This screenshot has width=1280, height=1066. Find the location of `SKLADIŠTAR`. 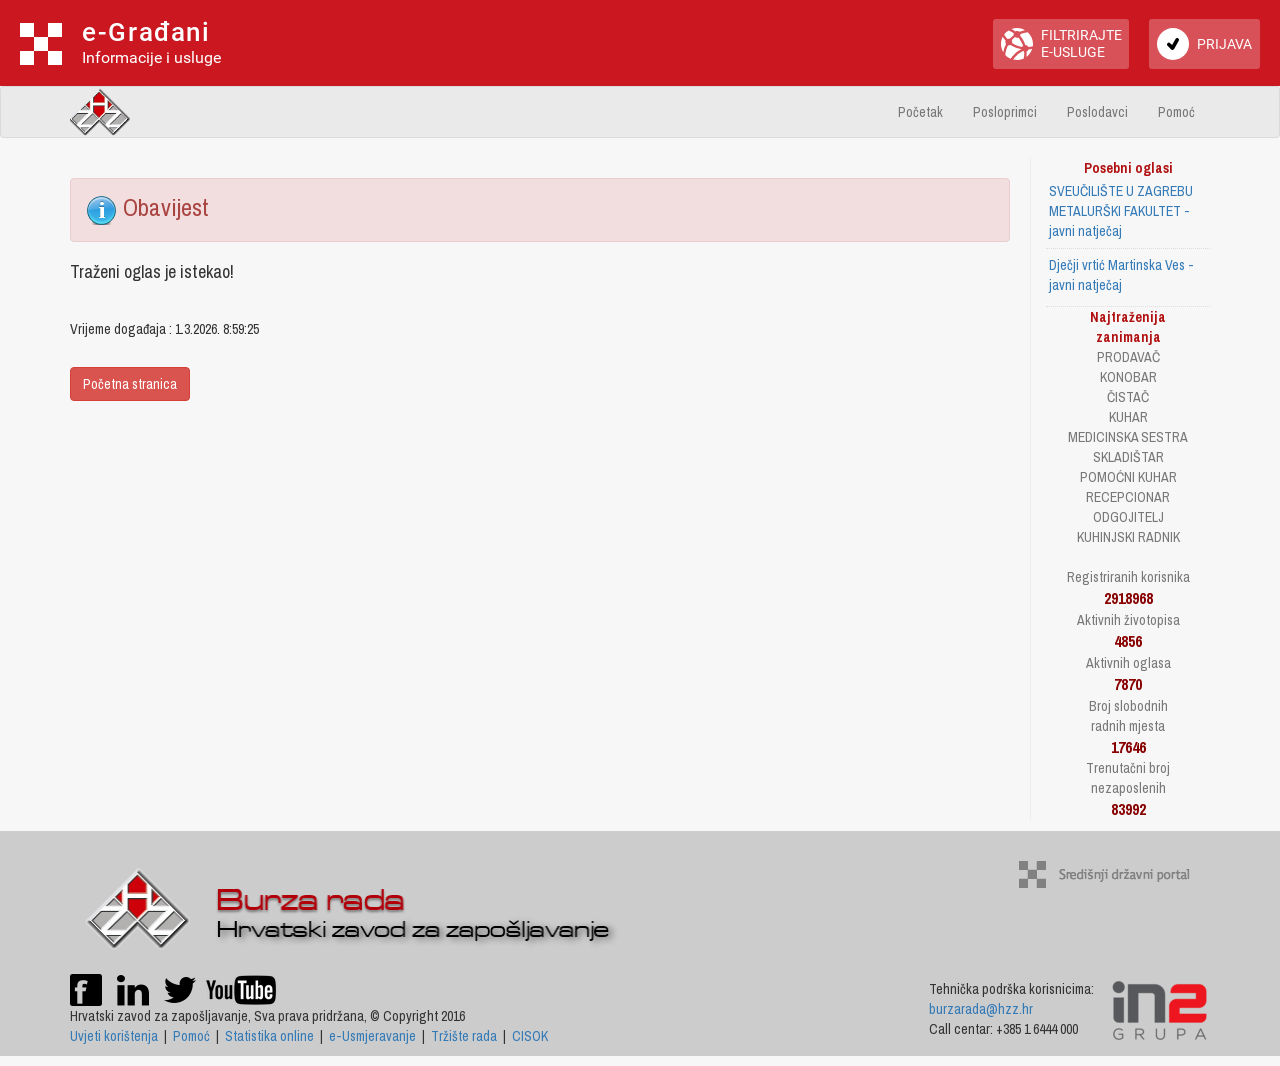

SKLADIŠTAR is located at coordinates (1128, 457).